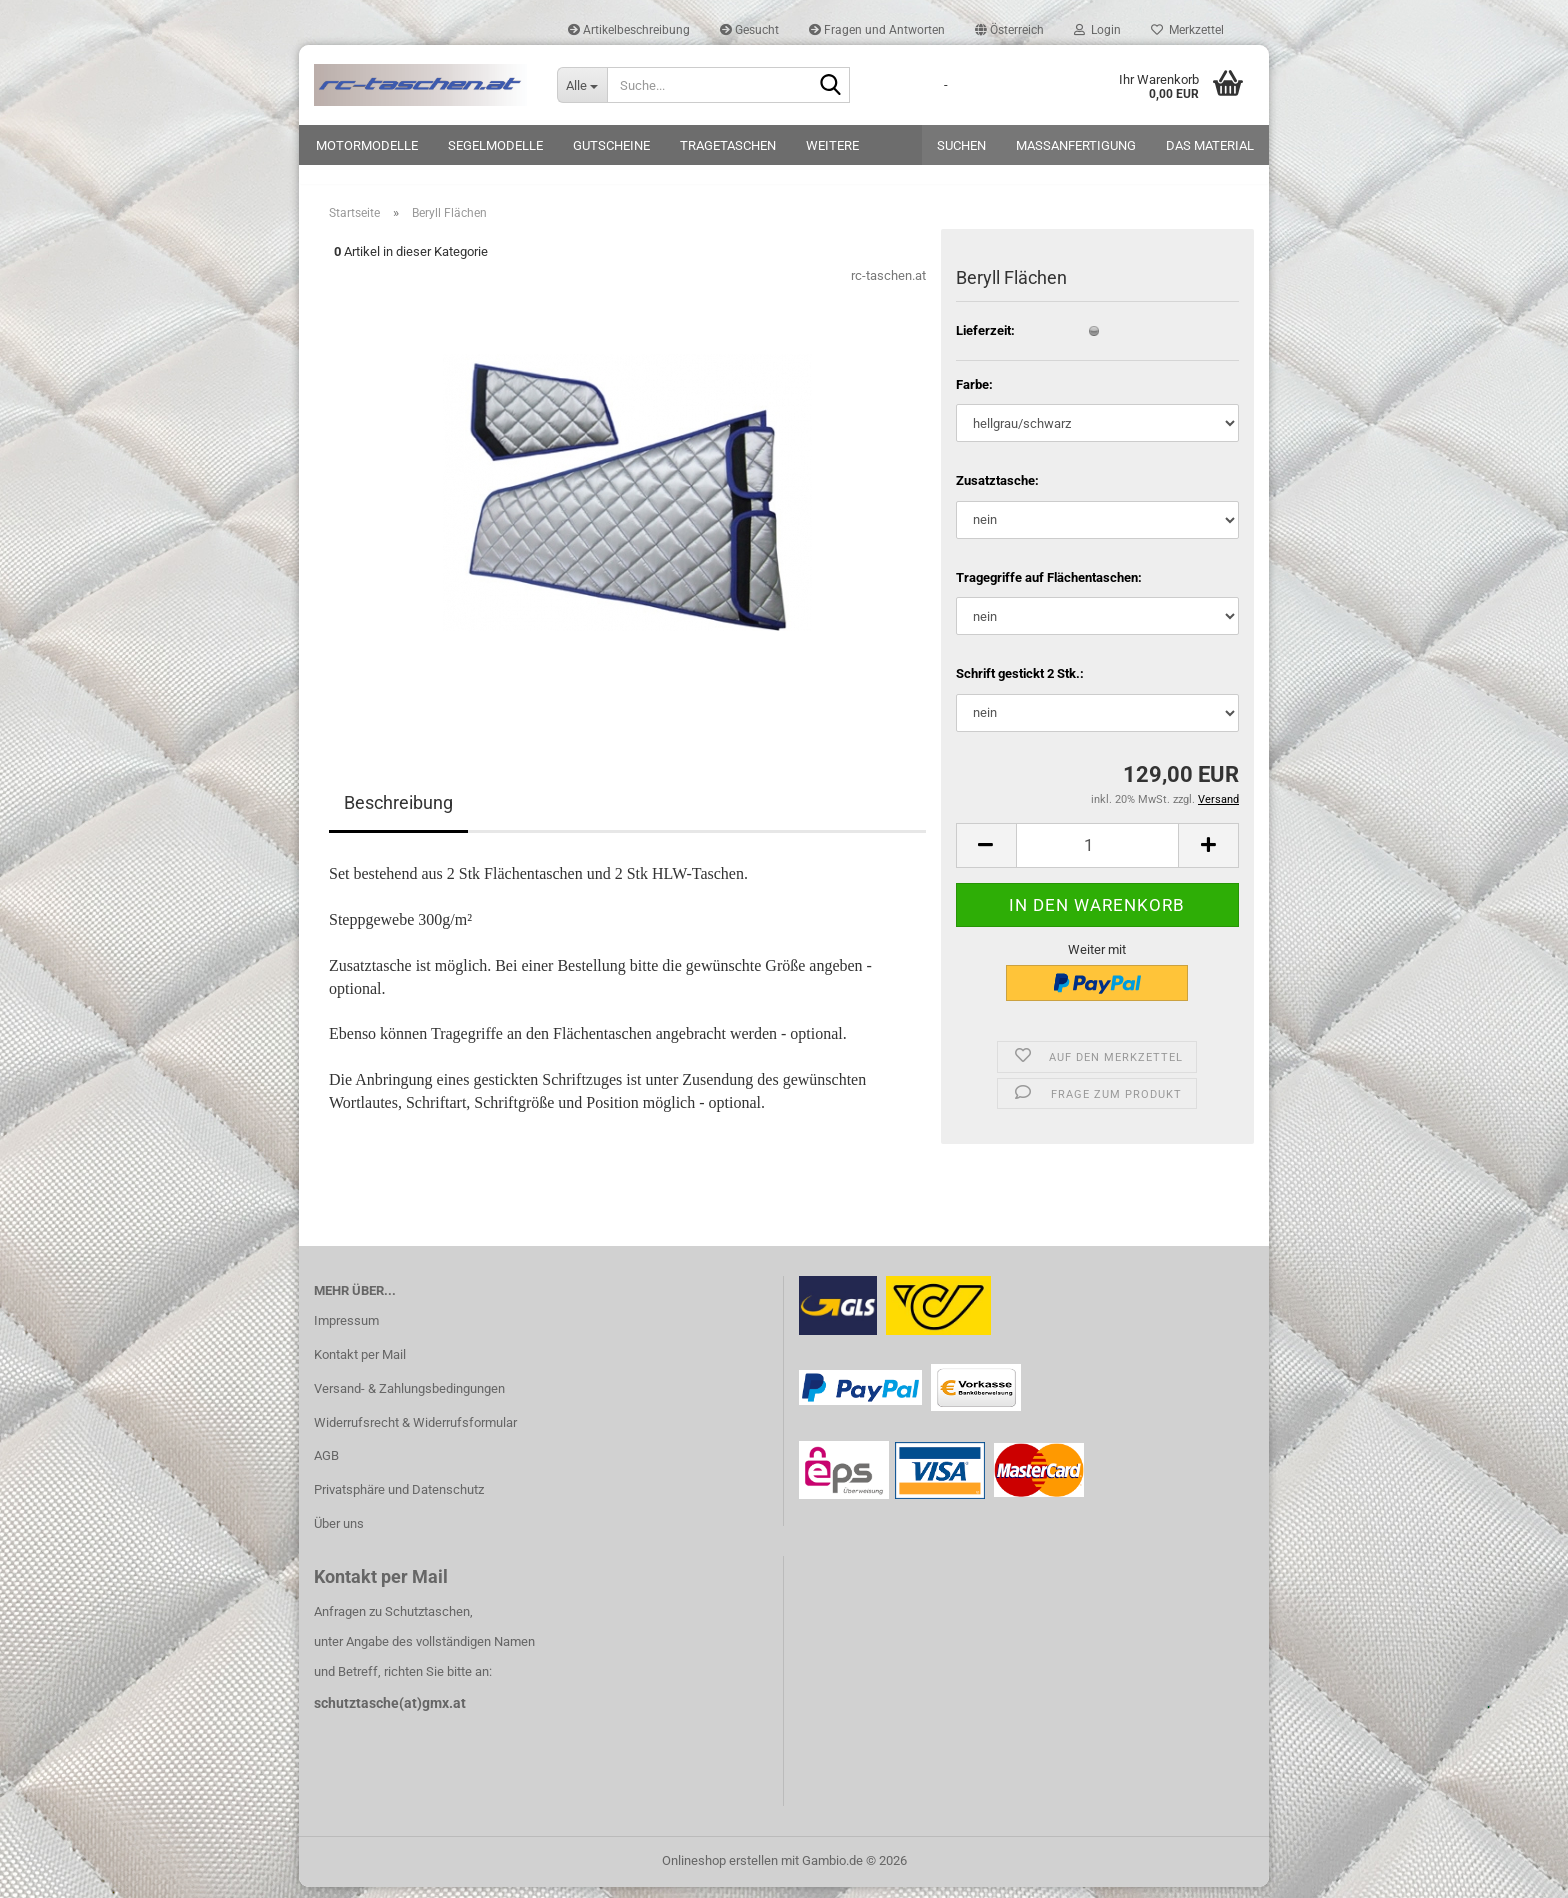  Describe the element at coordinates (326, 1467) in the screenshot. I see `AGB` at that location.